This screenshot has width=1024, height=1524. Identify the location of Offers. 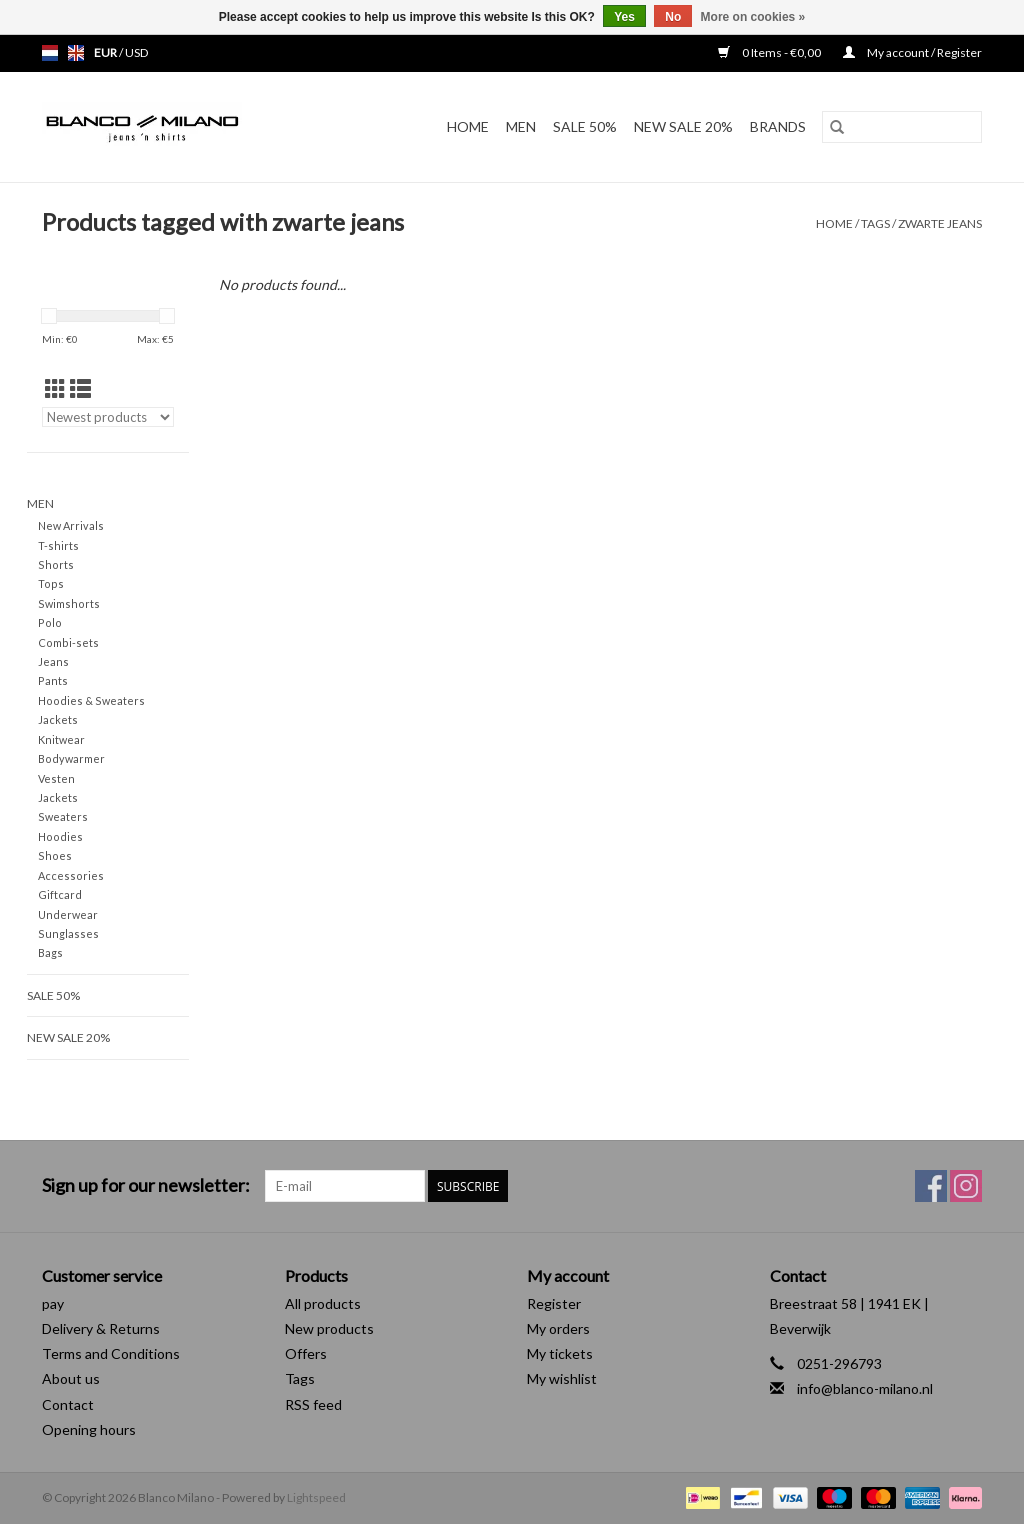
(306, 1353).